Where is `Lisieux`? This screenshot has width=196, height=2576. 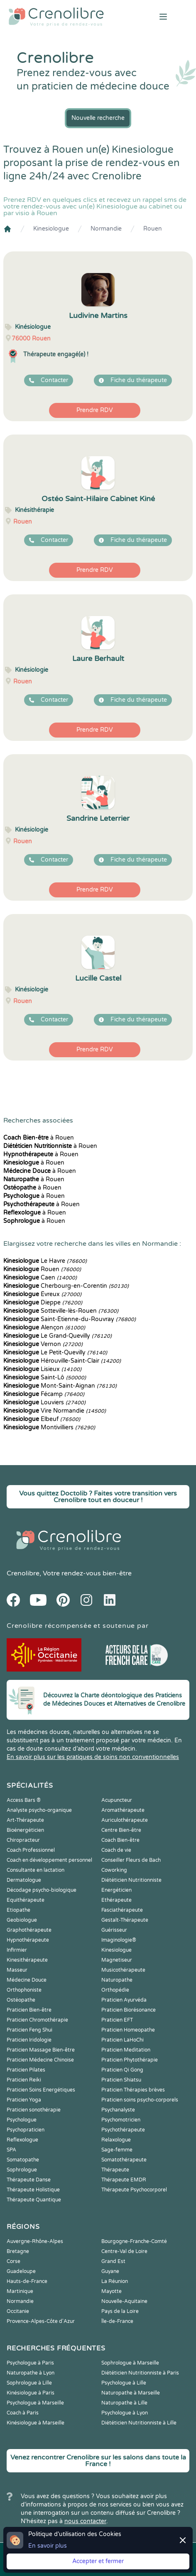 Lisieux is located at coordinates (42, 1369).